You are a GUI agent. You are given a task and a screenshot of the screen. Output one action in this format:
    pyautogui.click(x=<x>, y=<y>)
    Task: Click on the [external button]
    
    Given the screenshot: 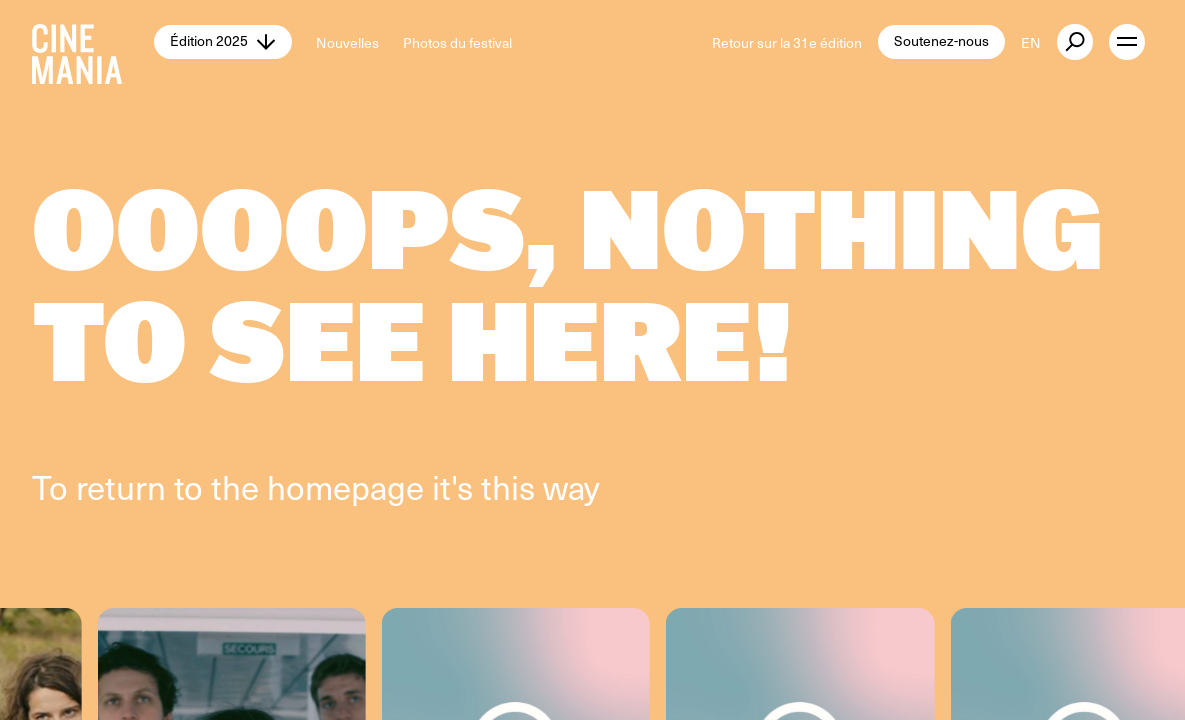 What is the action you would take?
    pyautogui.click(x=1075, y=42)
    